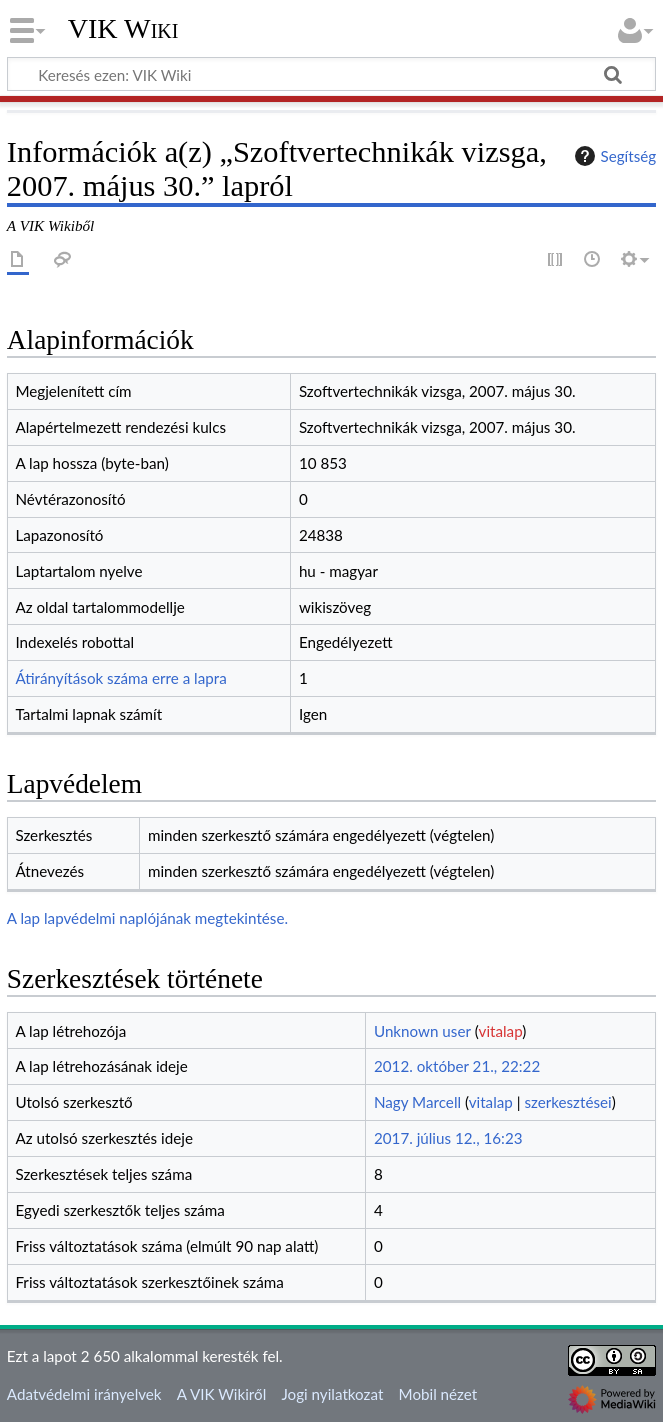  Describe the element at coordinates (84, 1394) in the screenshot. I see `Adatvédelmi irányelvek` at that location.